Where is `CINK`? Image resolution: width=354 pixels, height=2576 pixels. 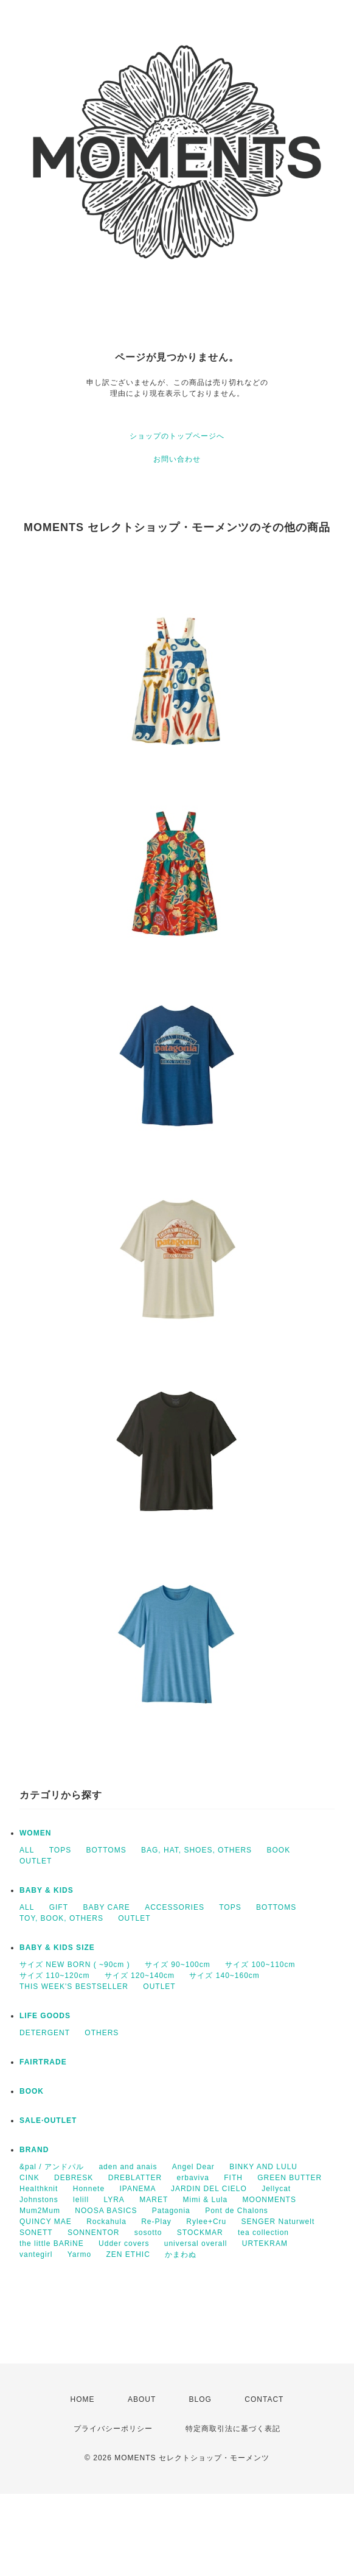
CINK is located at coordinates (29, 2177).